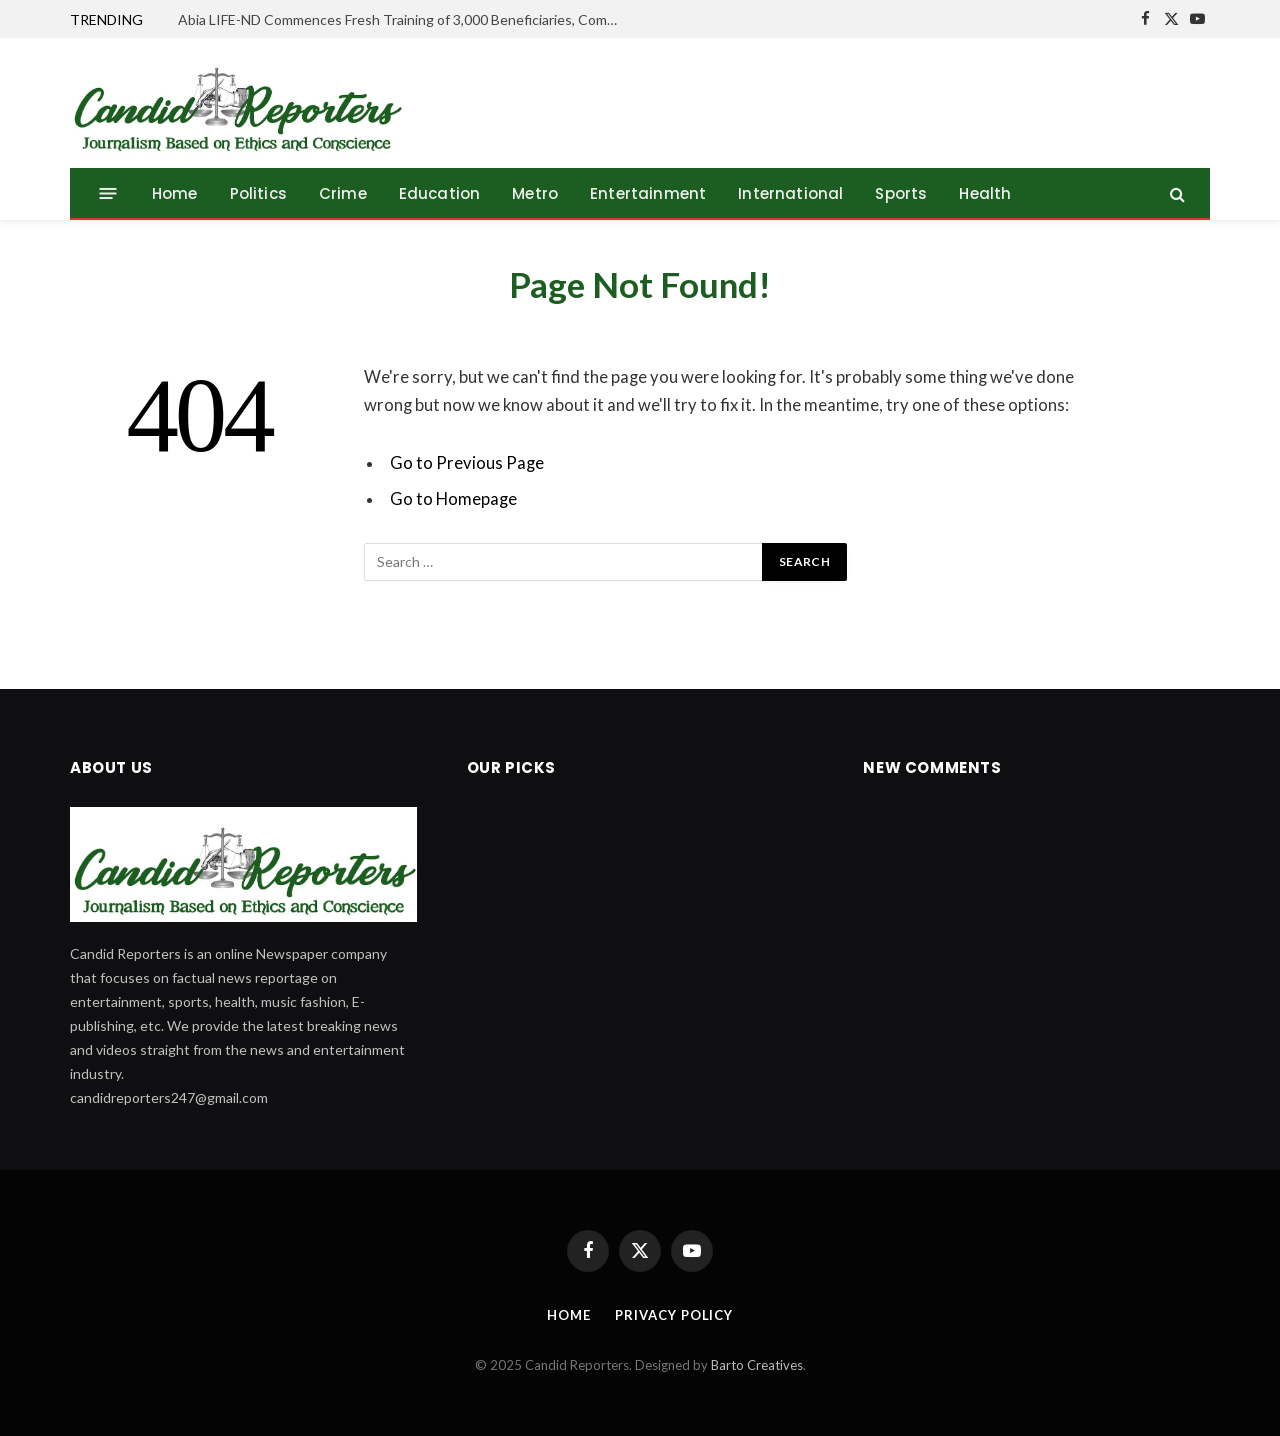  Describe the element at coordinates (175, 193) in the screenshot. I see `Home` at that location.